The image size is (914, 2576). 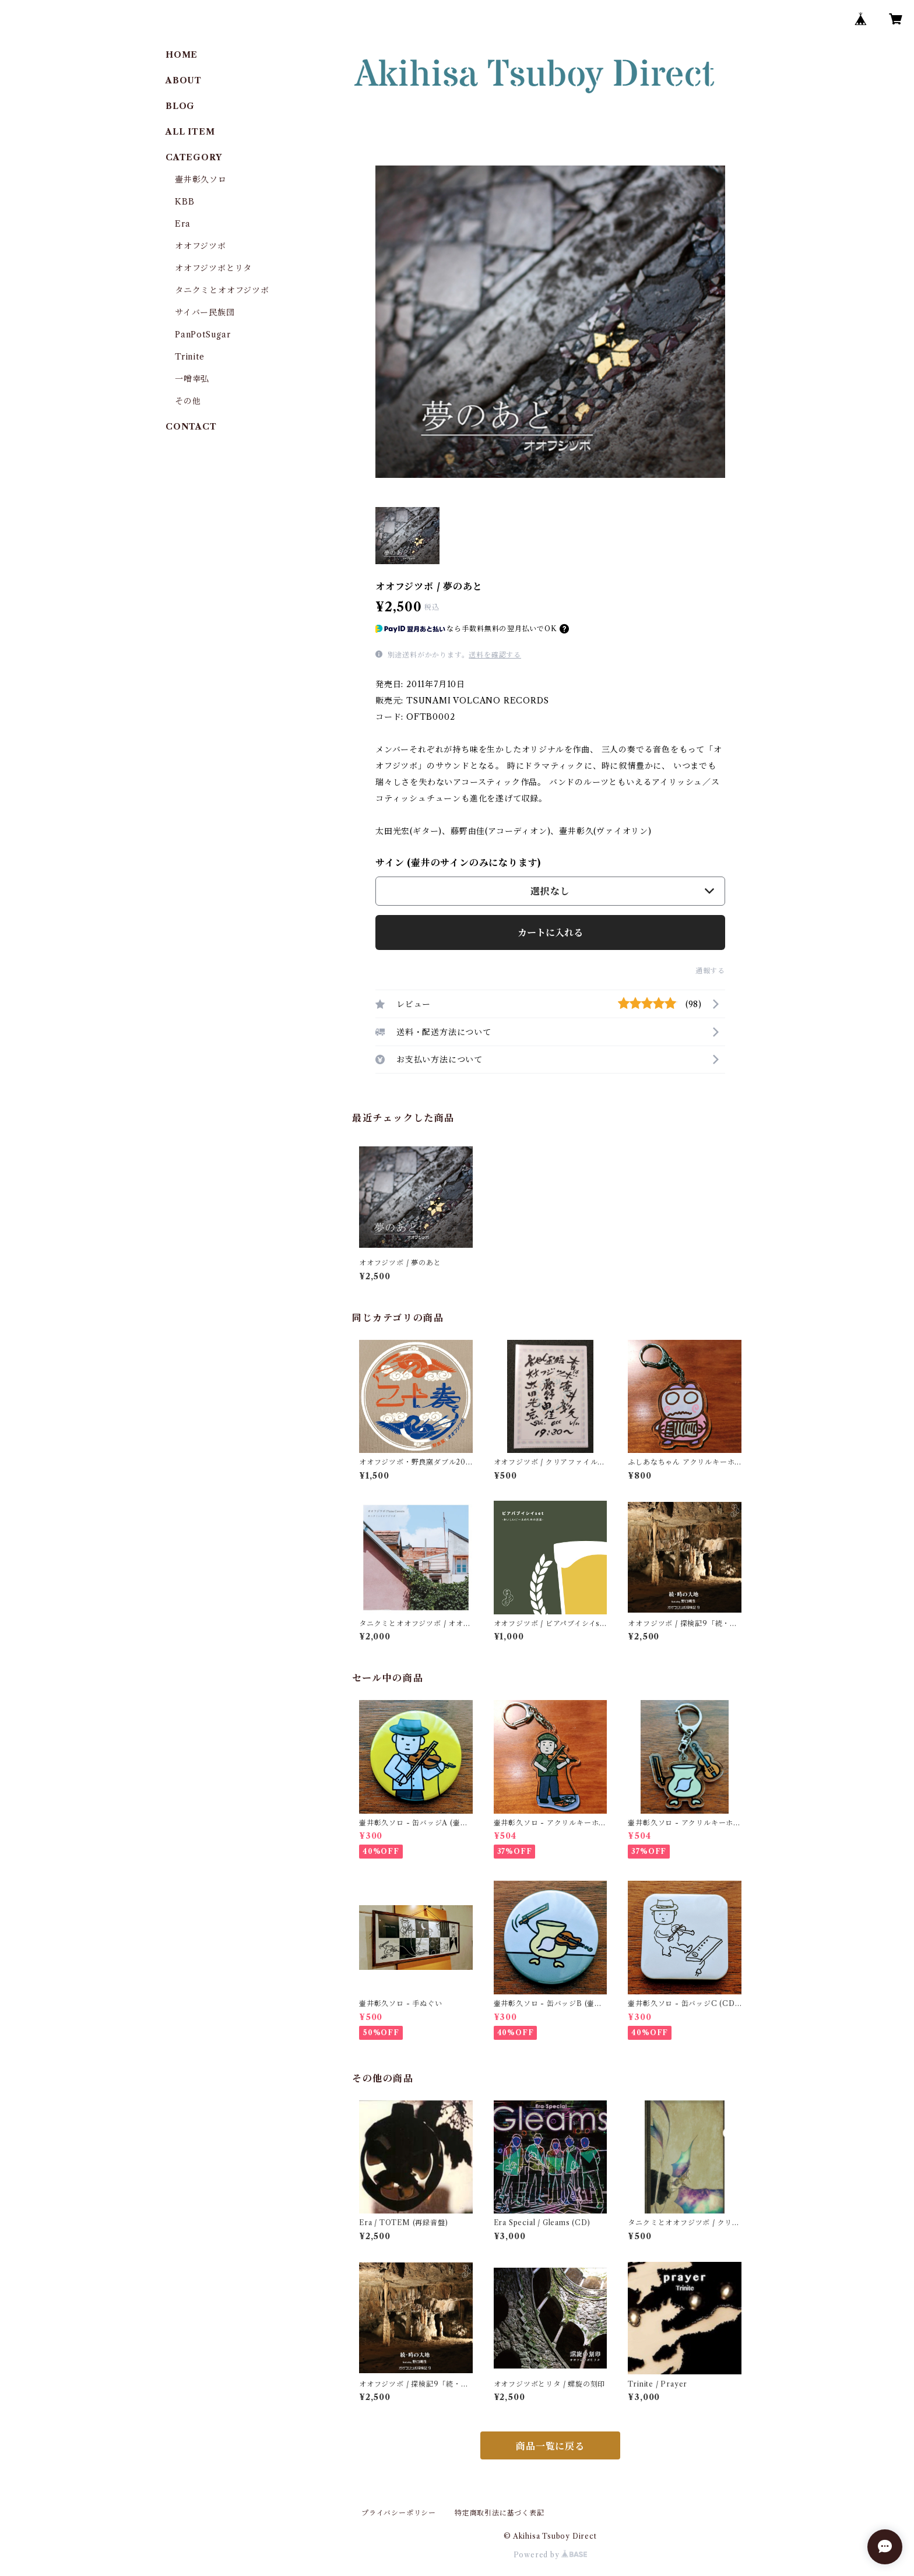 What do you see at coordinates (550, 932) in the screenshot?
I see `カートに入れる` at bounding box center [550, 932].